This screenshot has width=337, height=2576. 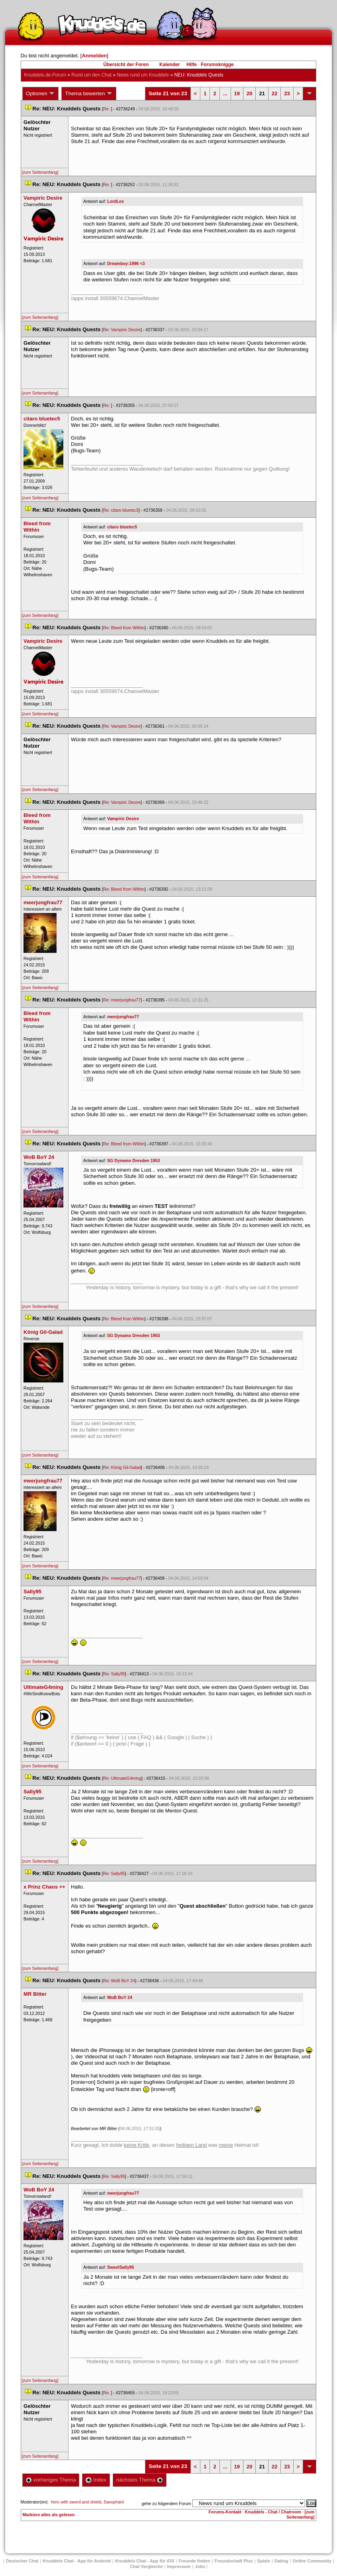 What do you see at coordinates (281, 2560) in the screenshot?
I see `Dating` at bounding box center [281, 2560].